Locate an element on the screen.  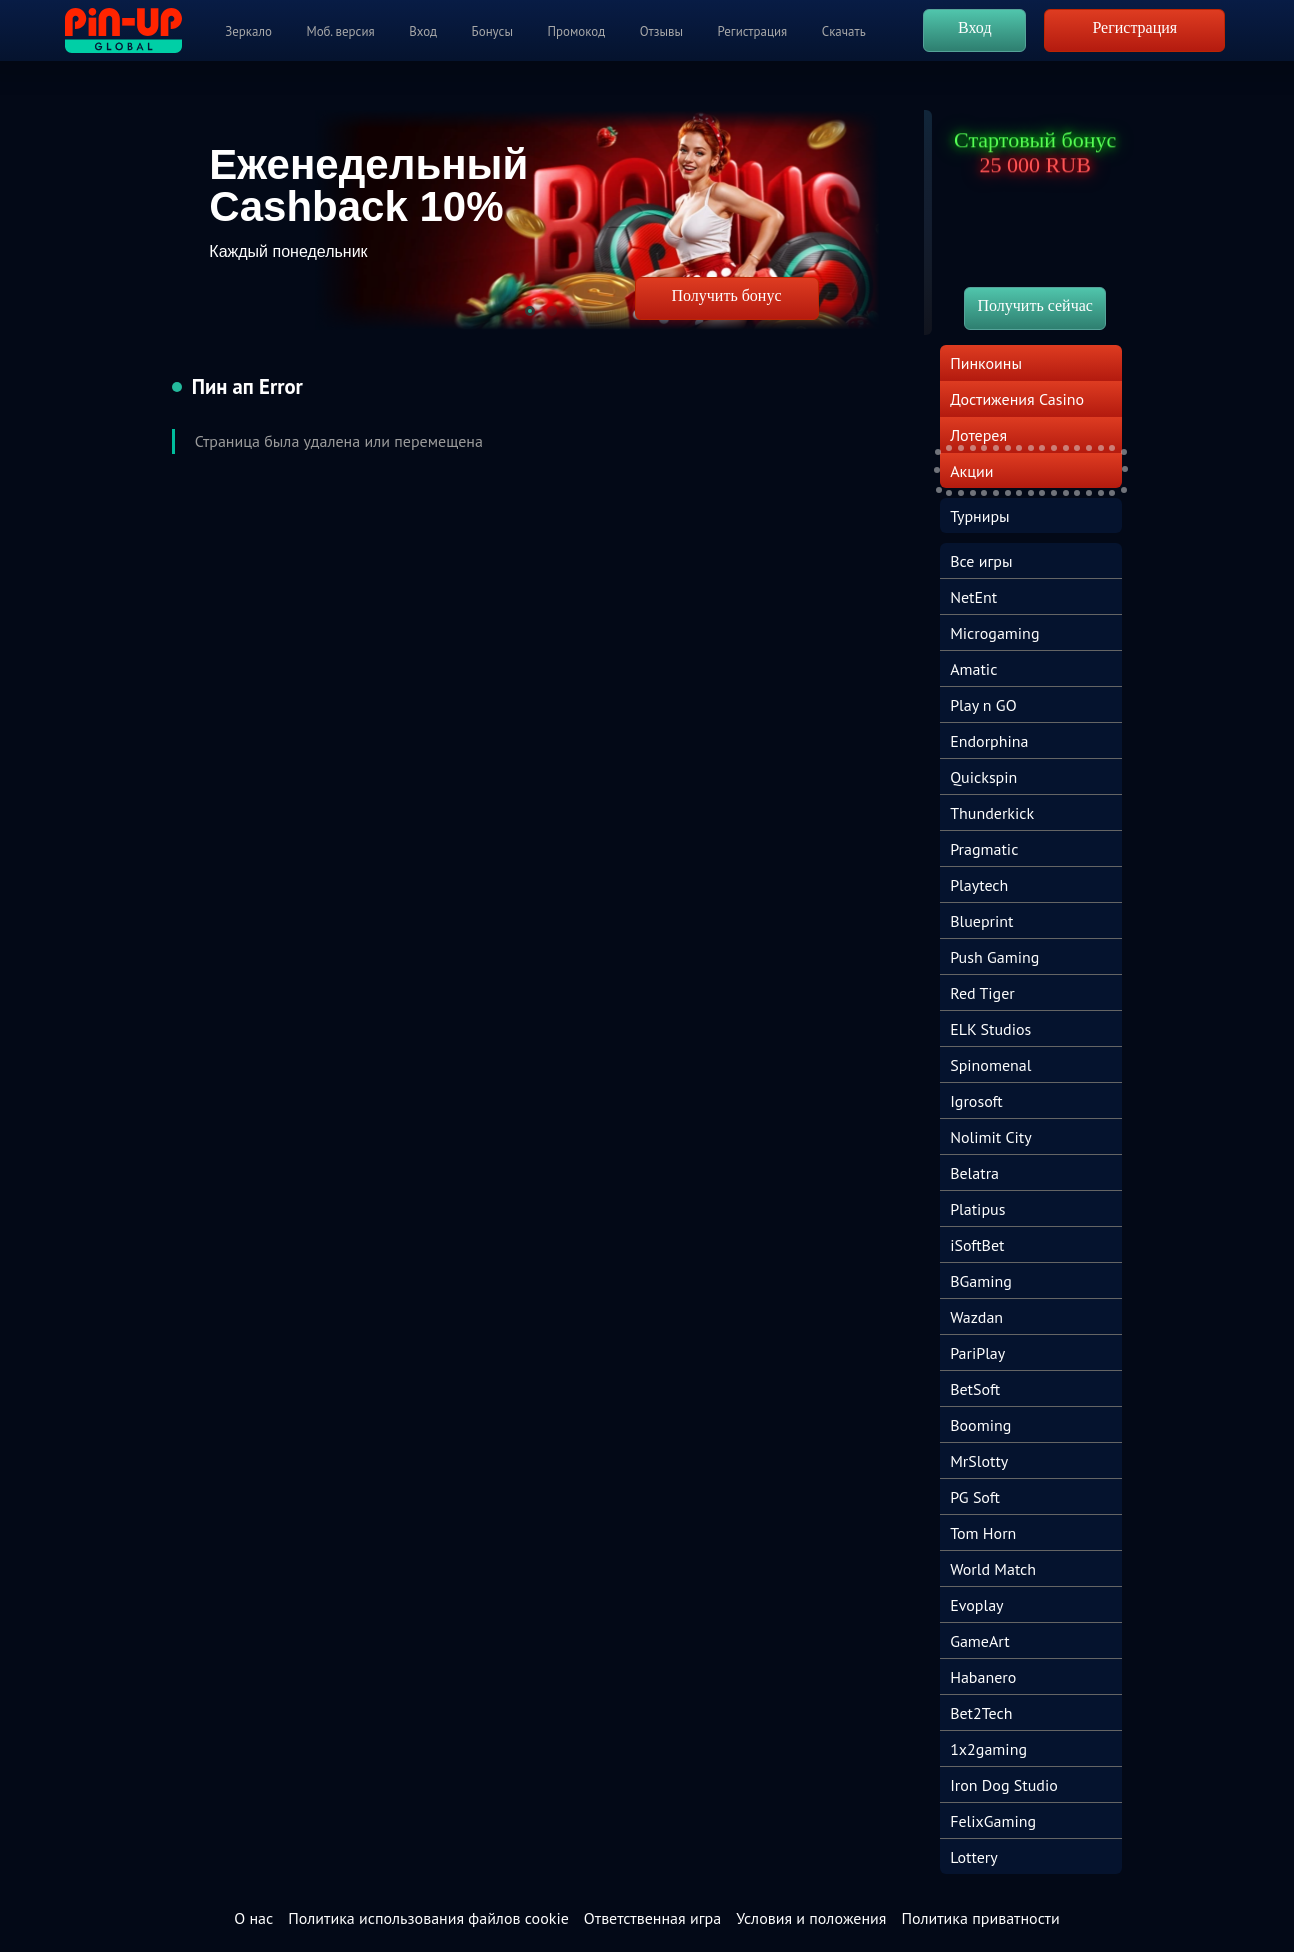
GameArt is located at coordinates (980, 1641).